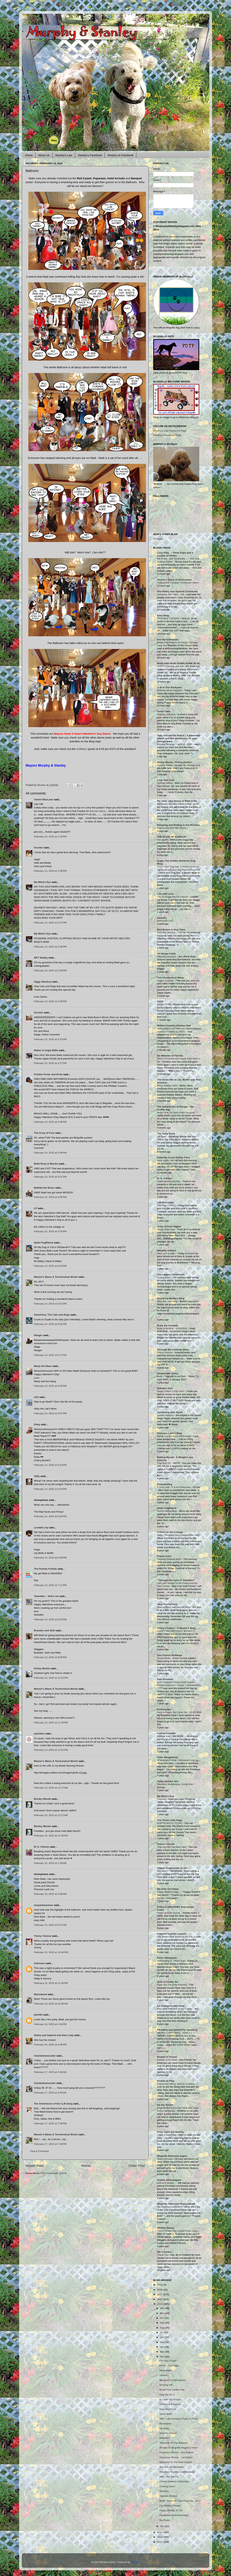  Describe the element at coordinates (37, 1424) in the screenshot. I see `Ruby` at that location.